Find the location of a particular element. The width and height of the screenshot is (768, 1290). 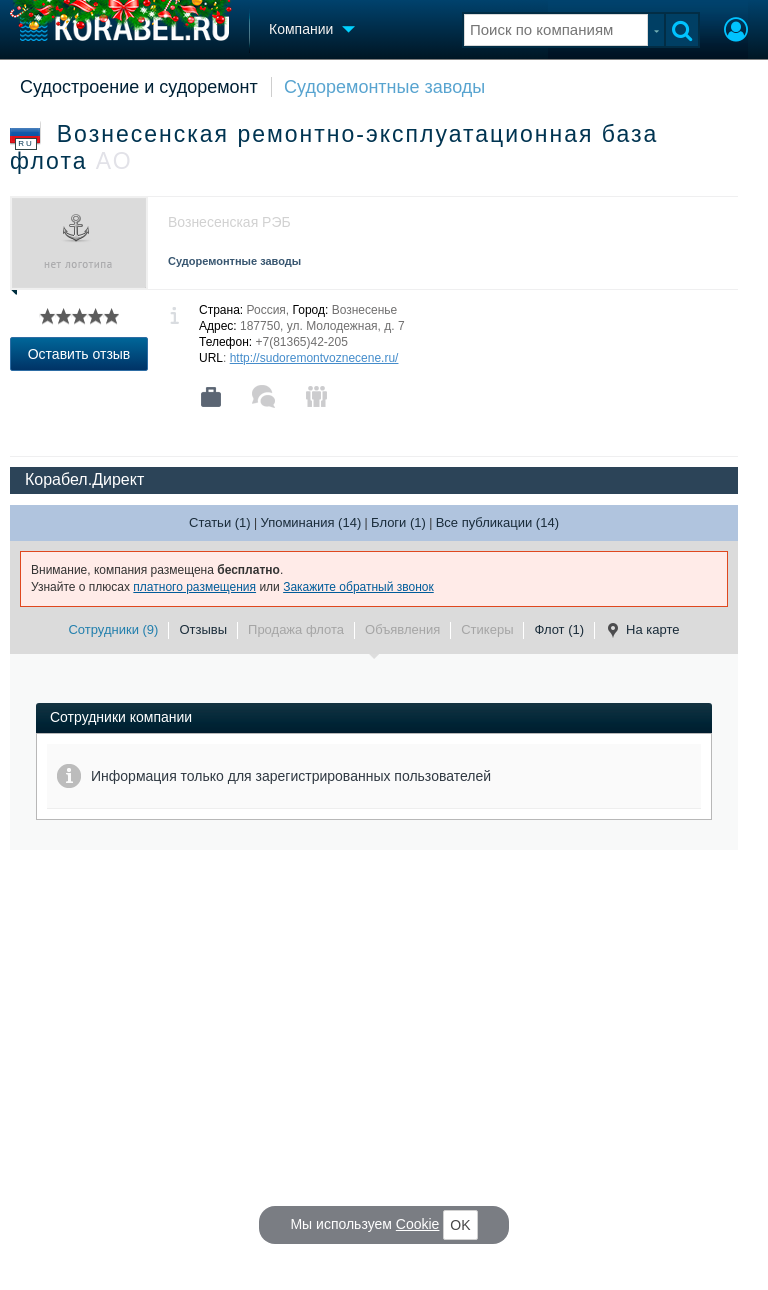

Блоги (1) is located at coordinates (398, 522).